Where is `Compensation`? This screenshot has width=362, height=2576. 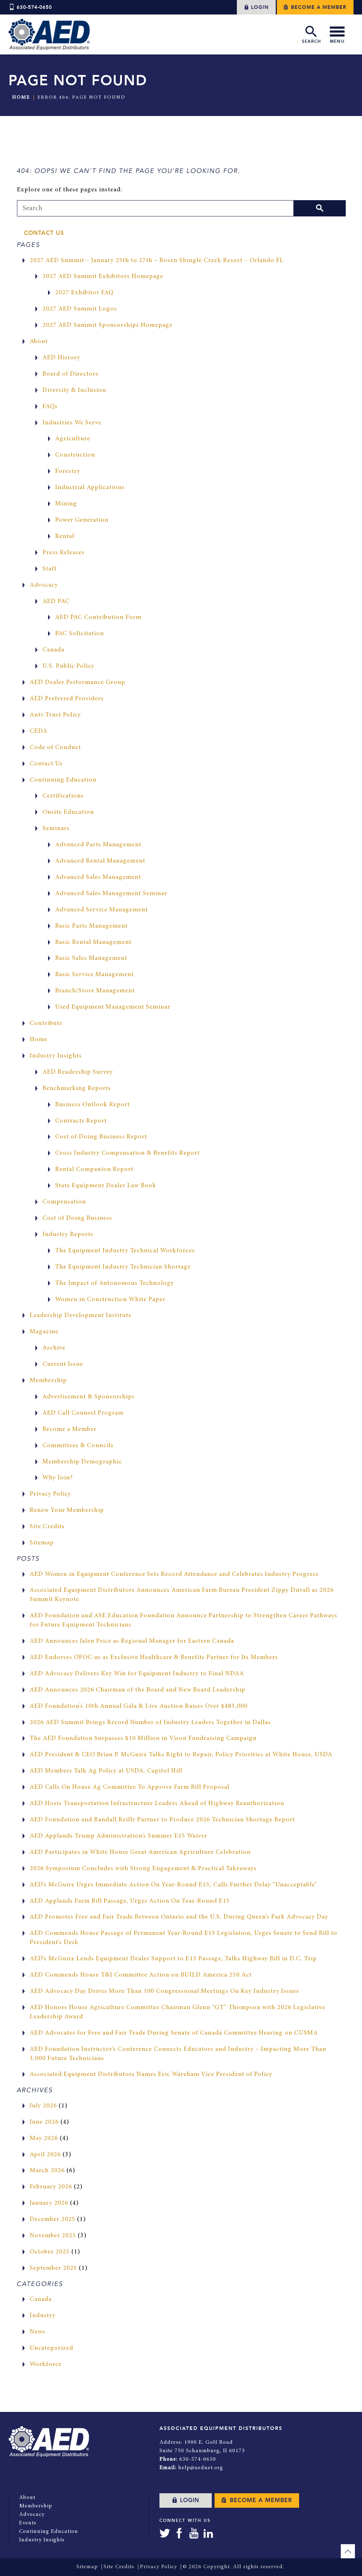 Compensation is located at coordinates (64, 1202).